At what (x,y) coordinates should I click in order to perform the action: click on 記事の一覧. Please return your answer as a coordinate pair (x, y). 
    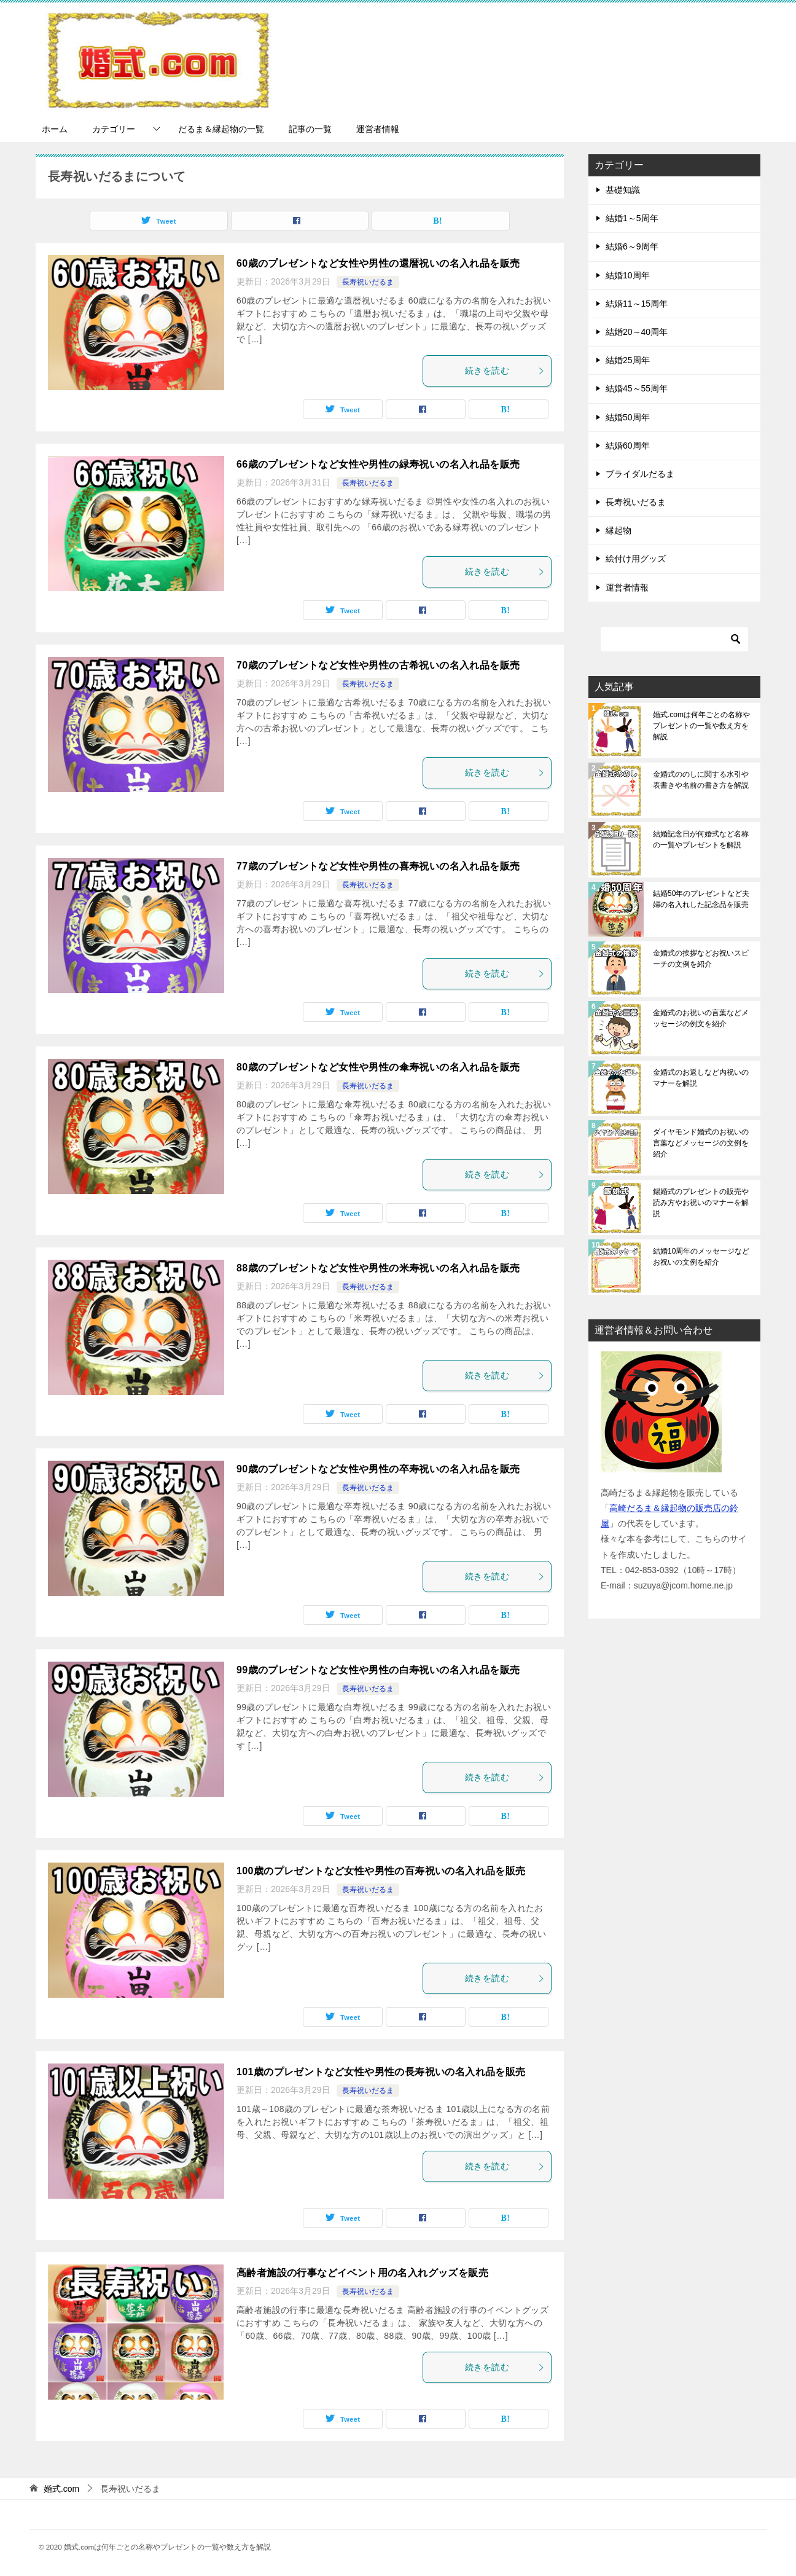
    Looking at the image, I should click on (310, 129).